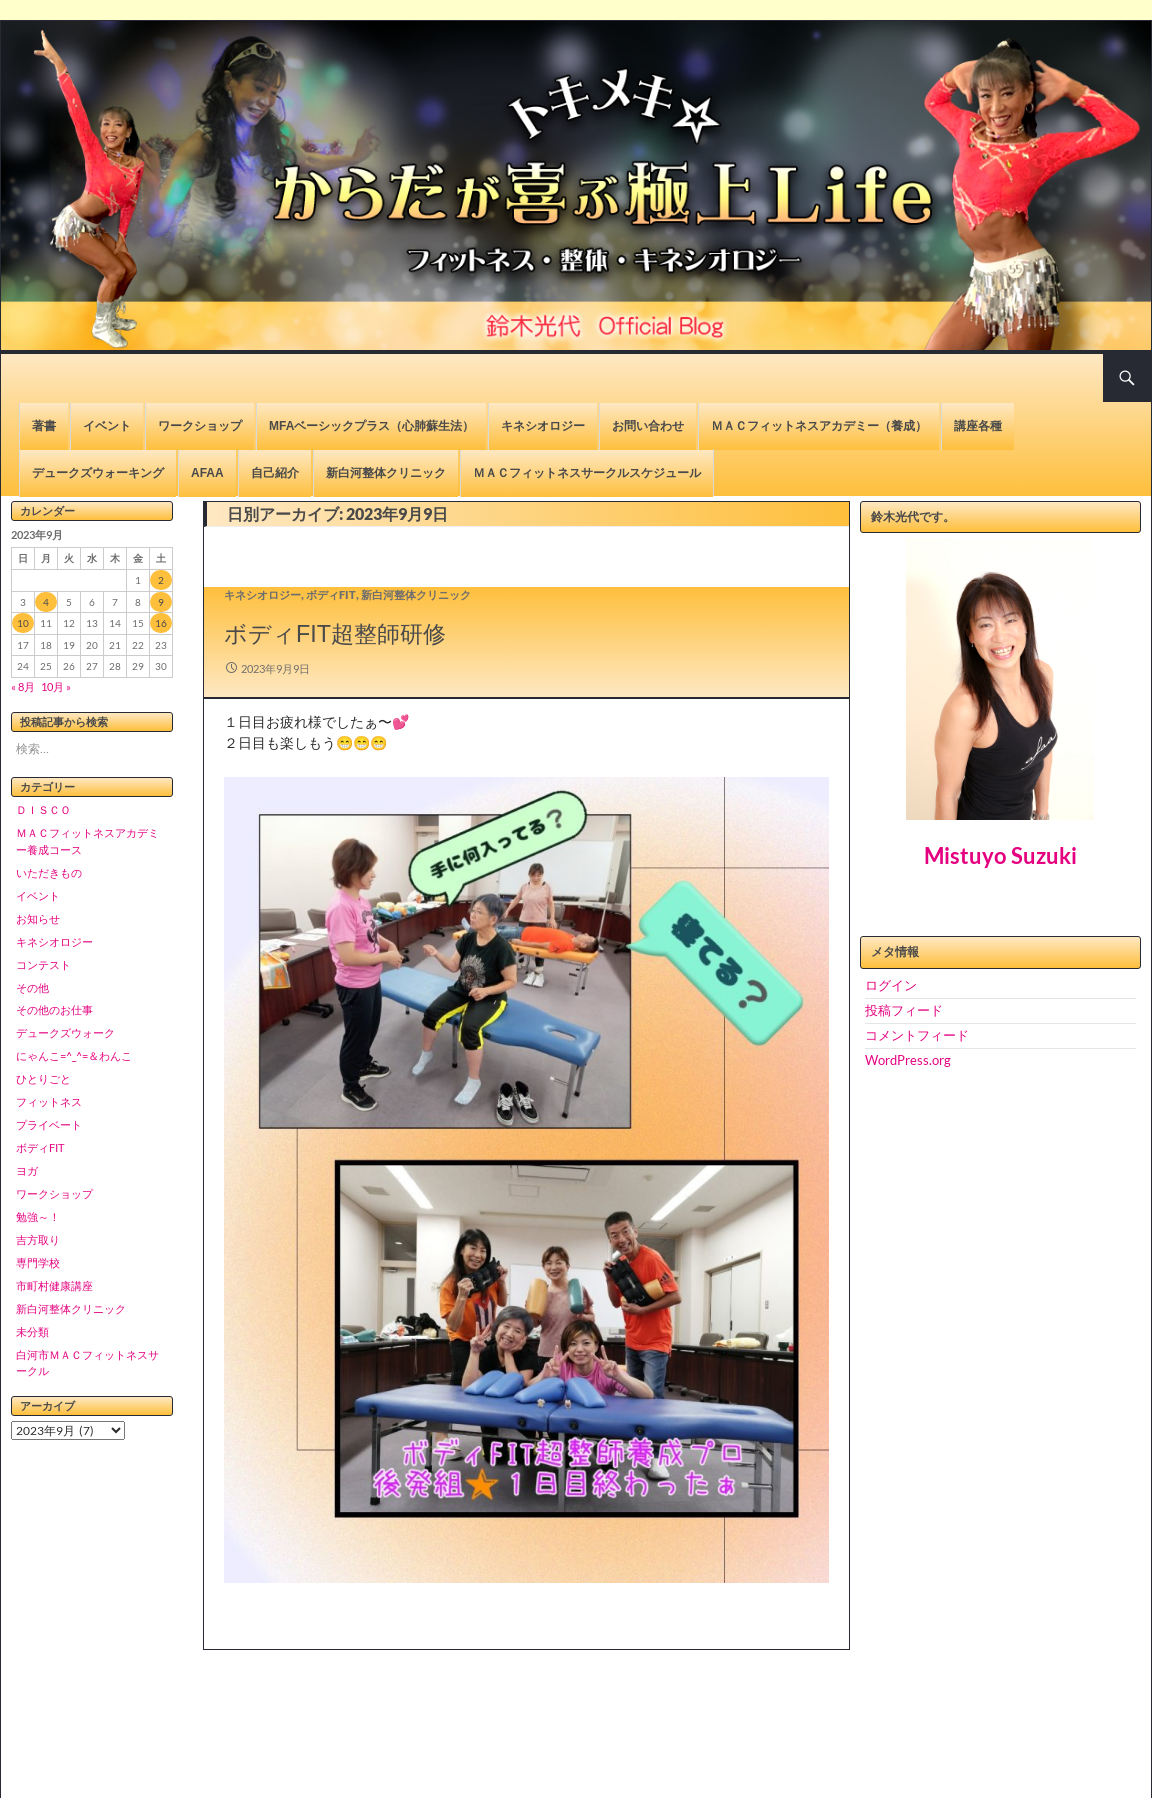 The width and height of the screenshot is (1152, 1798). Describe the element at coordinates (917, 1035) in the screenshot. I see `コメントフィード` at that location.